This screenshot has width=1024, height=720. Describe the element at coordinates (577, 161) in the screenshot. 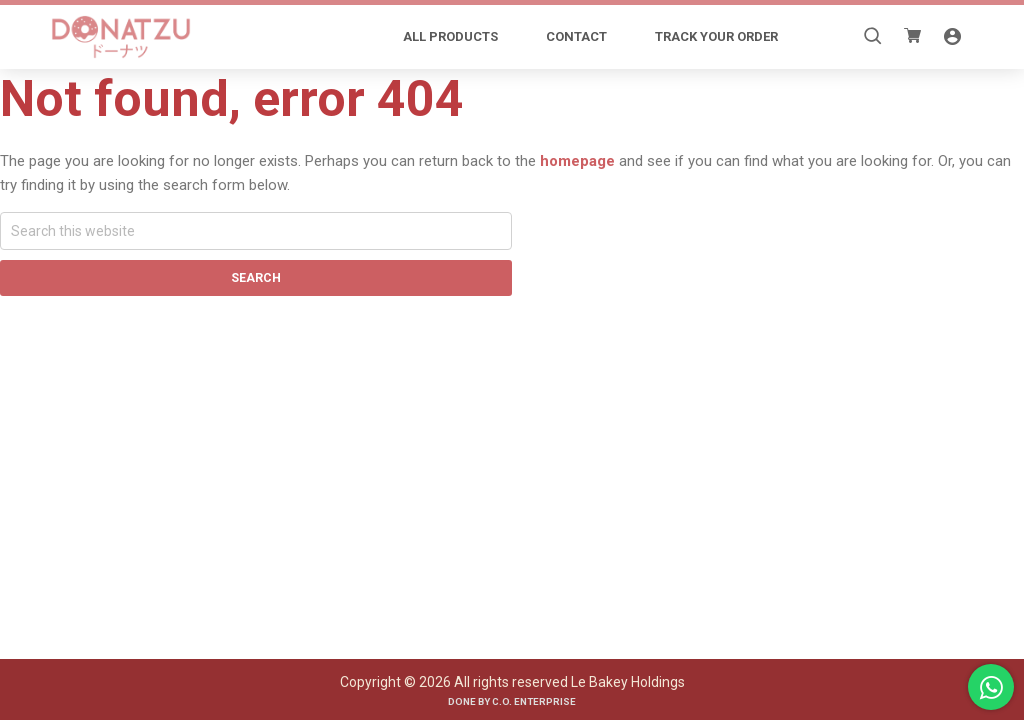

I see `homepage` at that location.